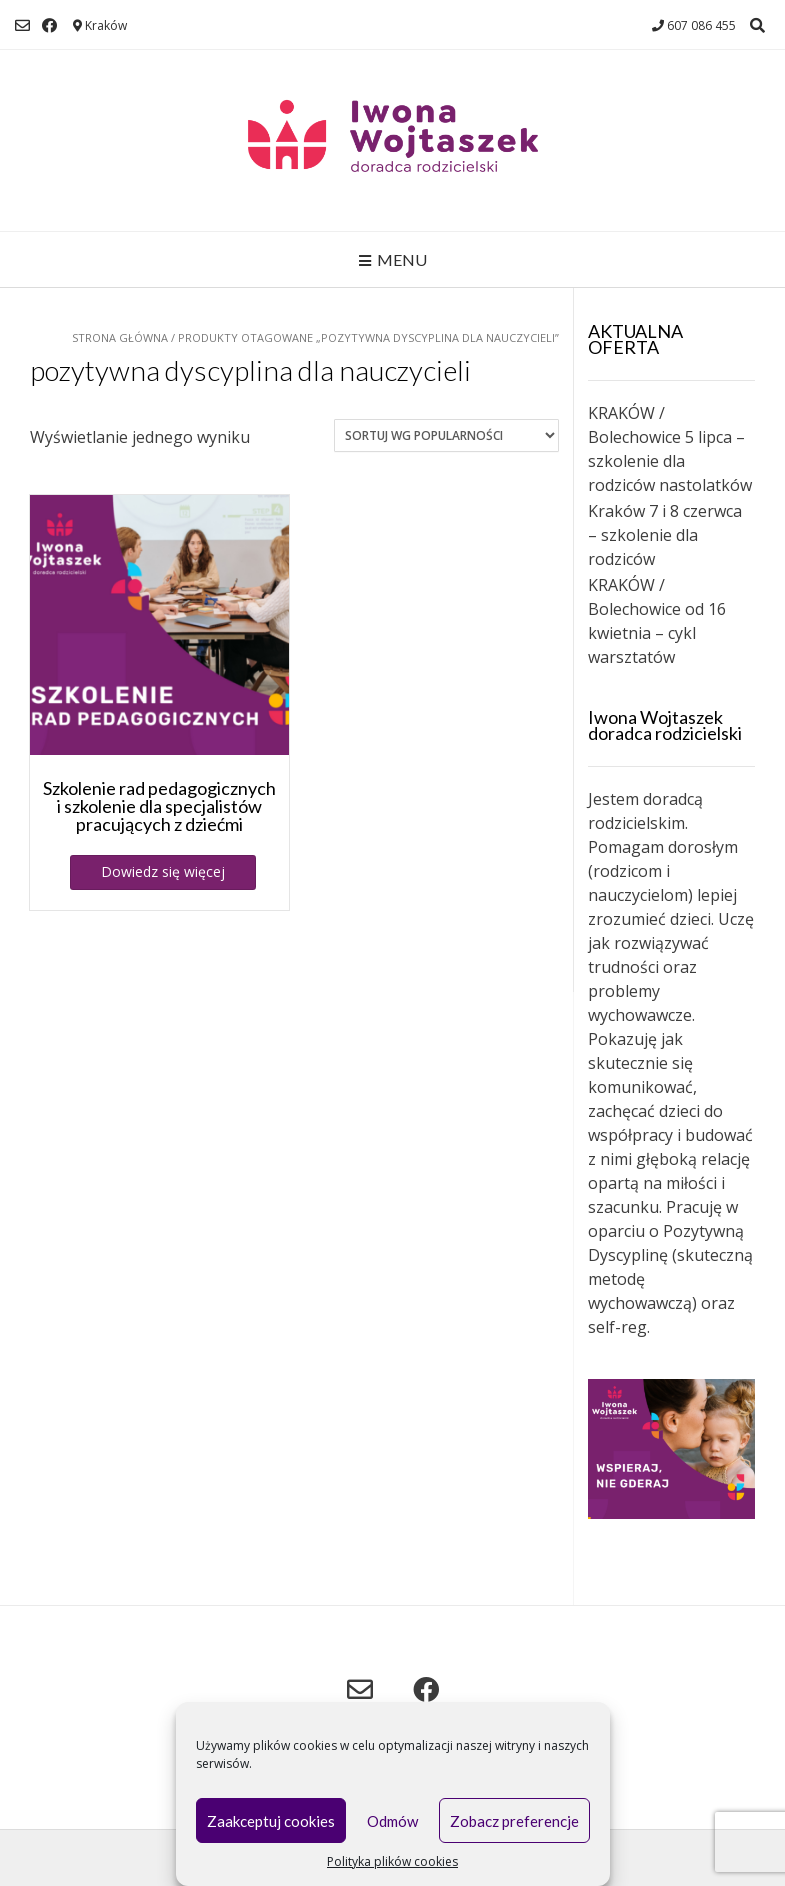  What do you see at coordinates (392, 1861) in the screenshot?
I see `Polityka plików cookies` at bounding box center [392, 1861].